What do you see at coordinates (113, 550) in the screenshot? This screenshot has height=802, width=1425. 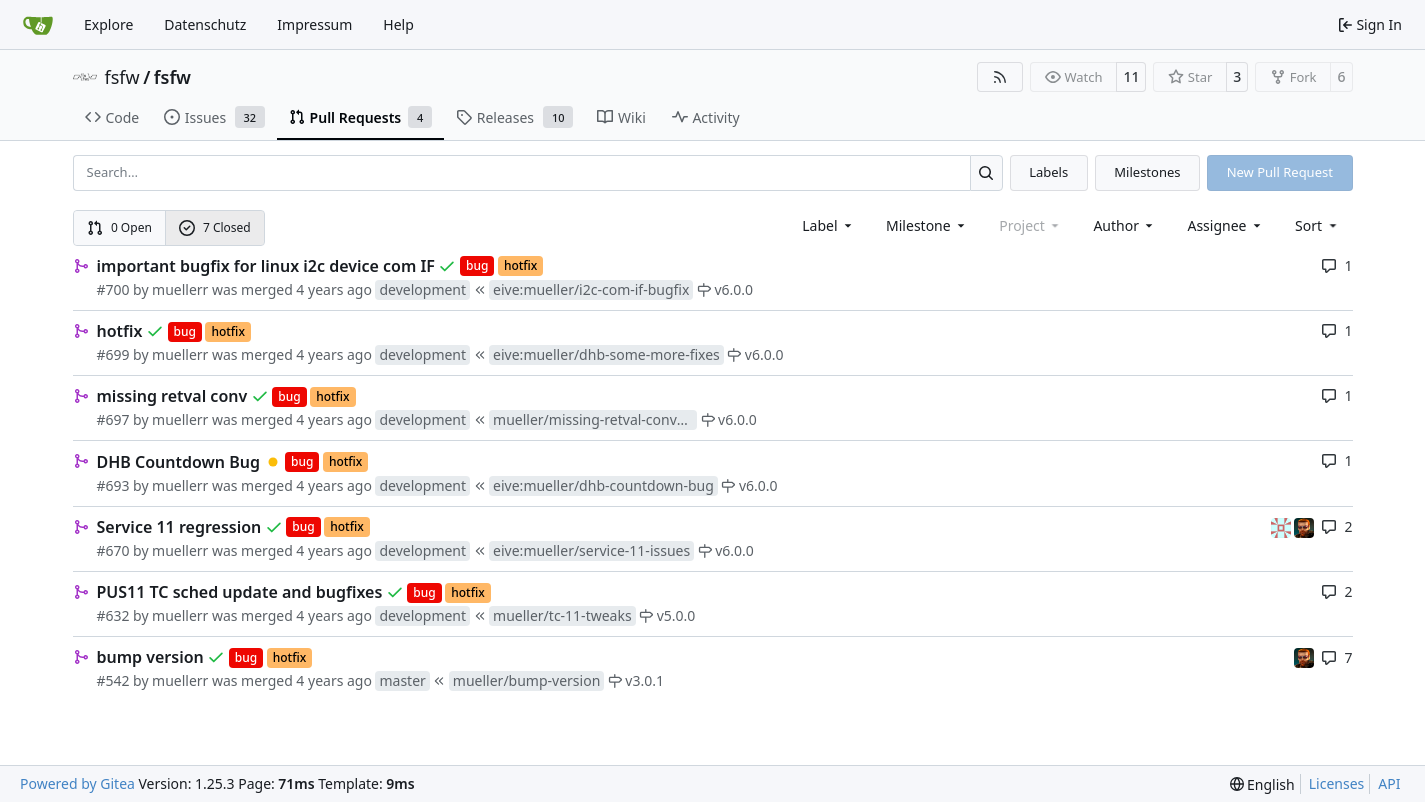 I see `#670` at bounding box center [113, 550].